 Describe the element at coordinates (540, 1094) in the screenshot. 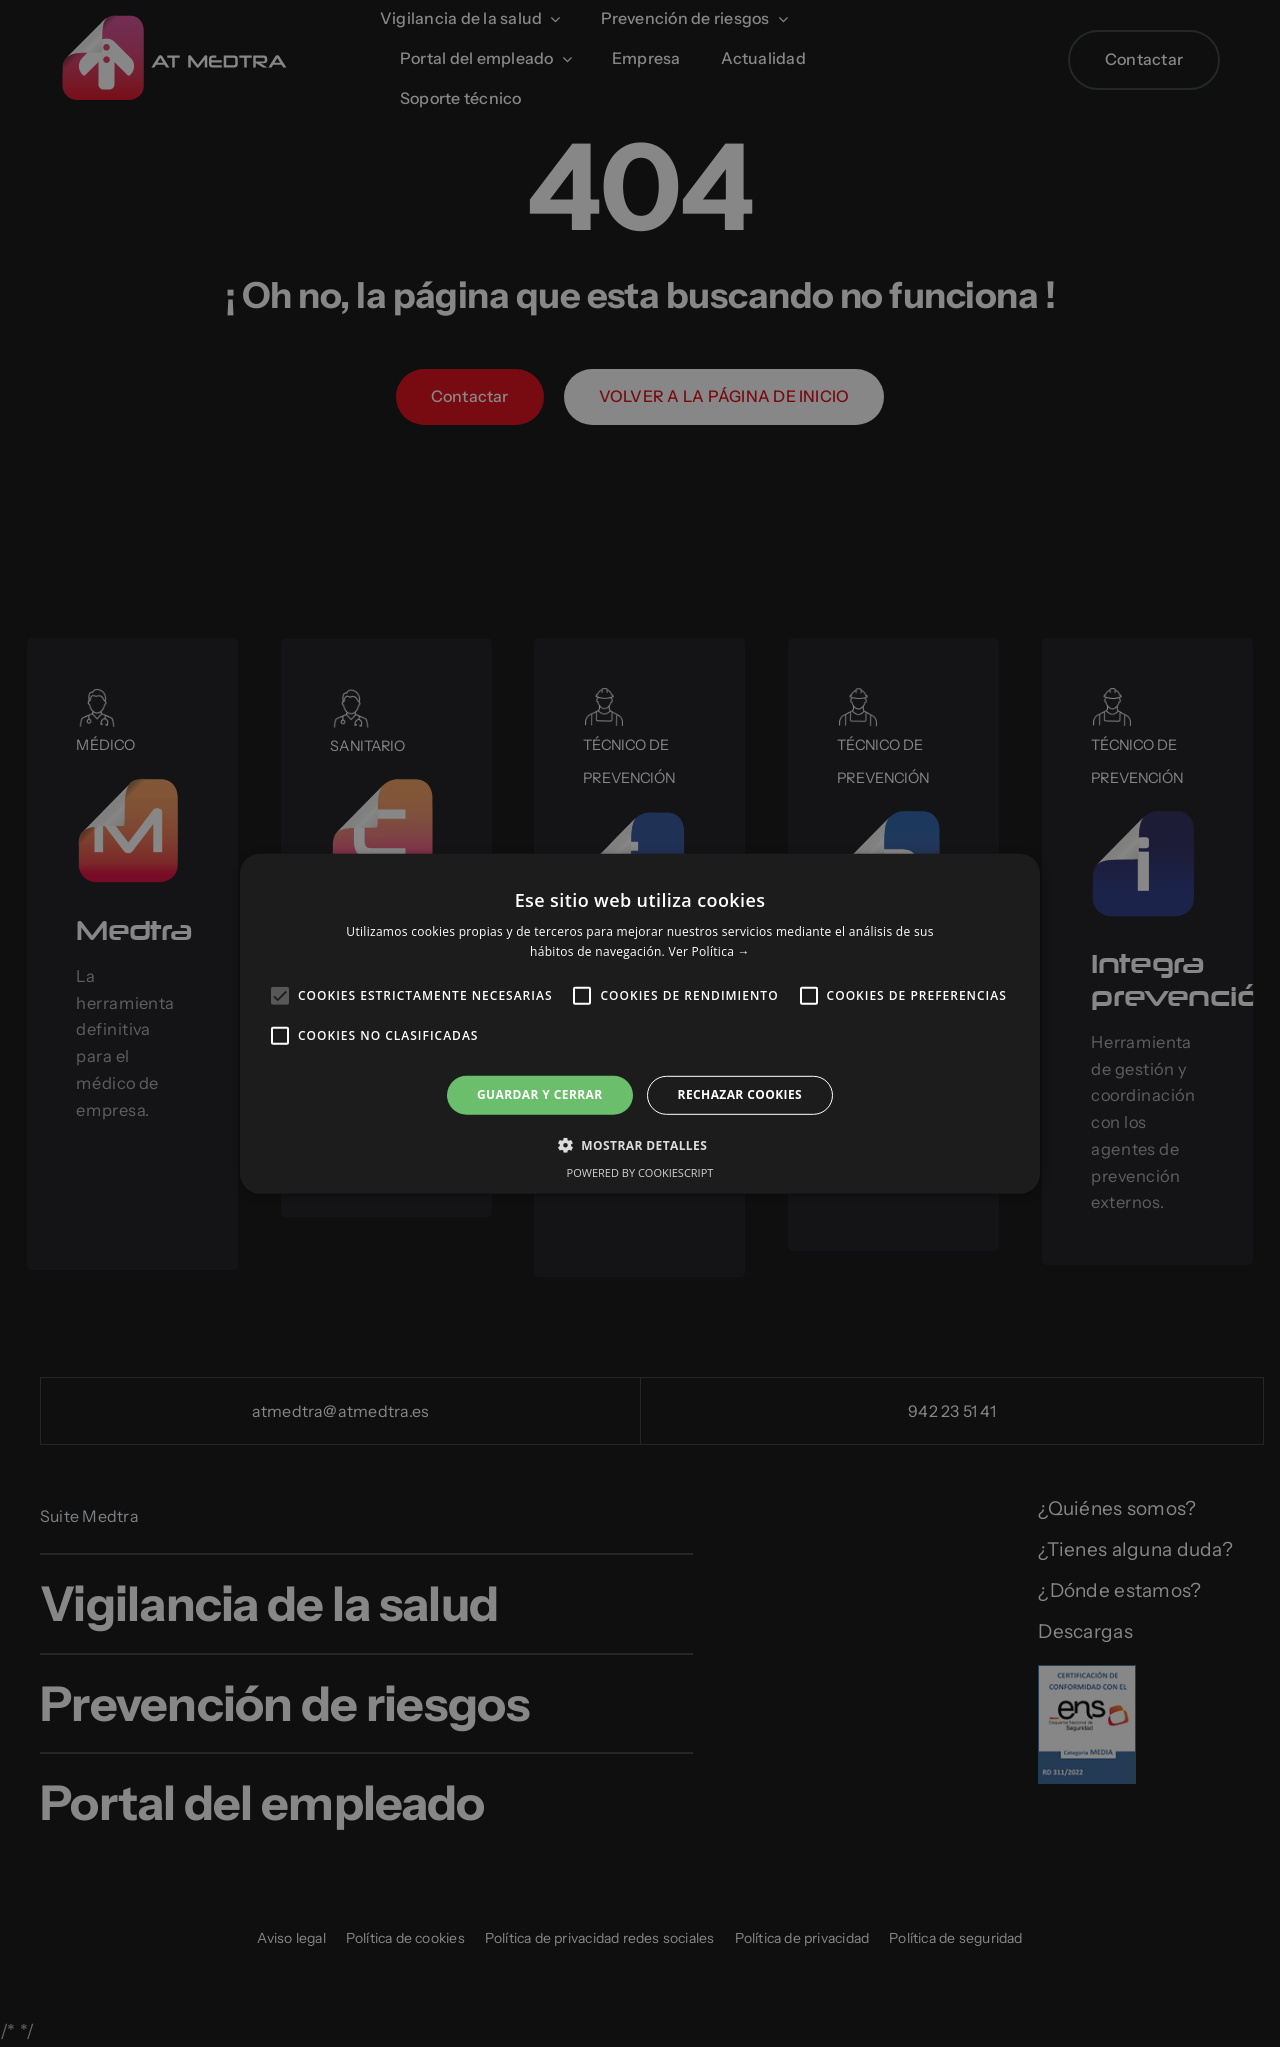

I see `Guardar y cerrar [button]` at that location.